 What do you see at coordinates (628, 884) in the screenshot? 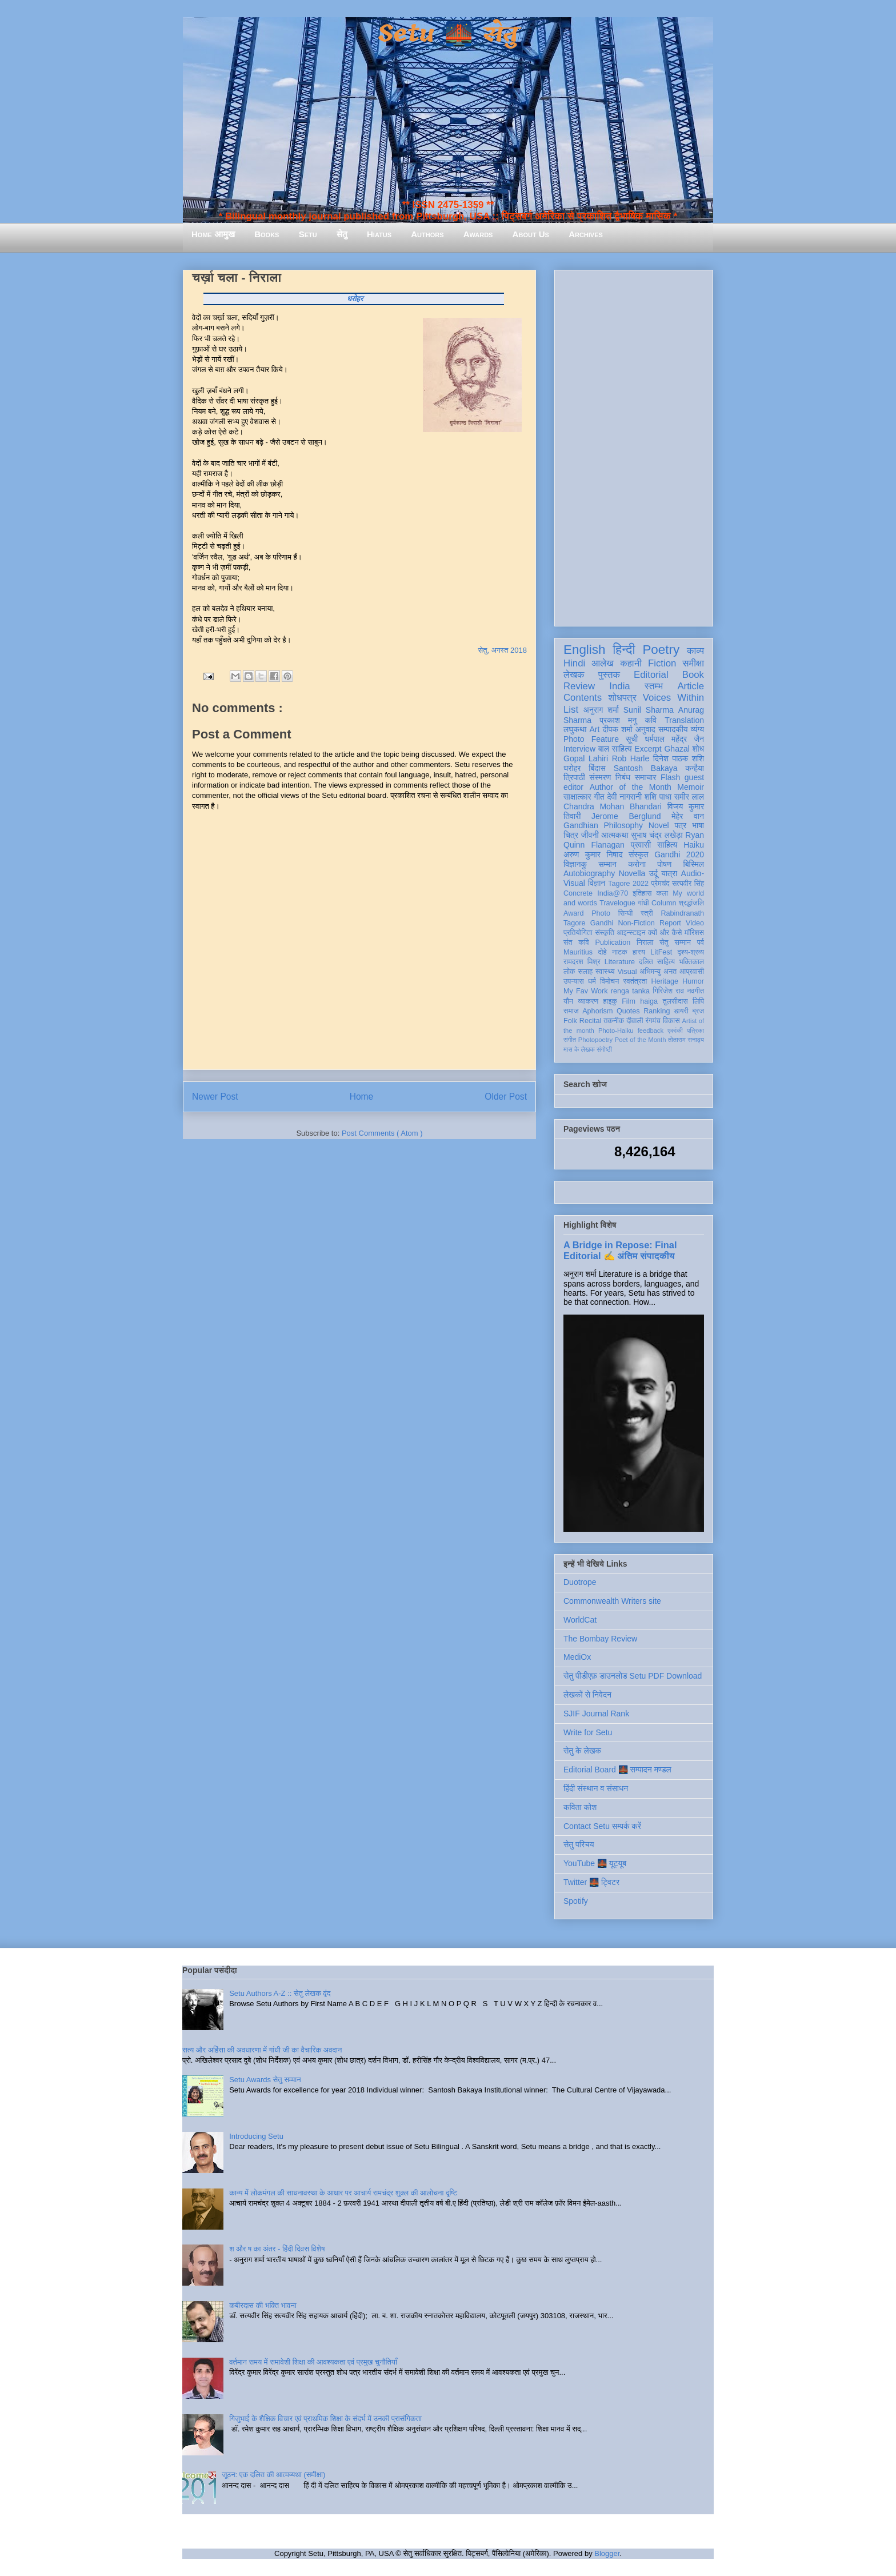
I see `Tagore 2022` at bounding box center [628, 884].